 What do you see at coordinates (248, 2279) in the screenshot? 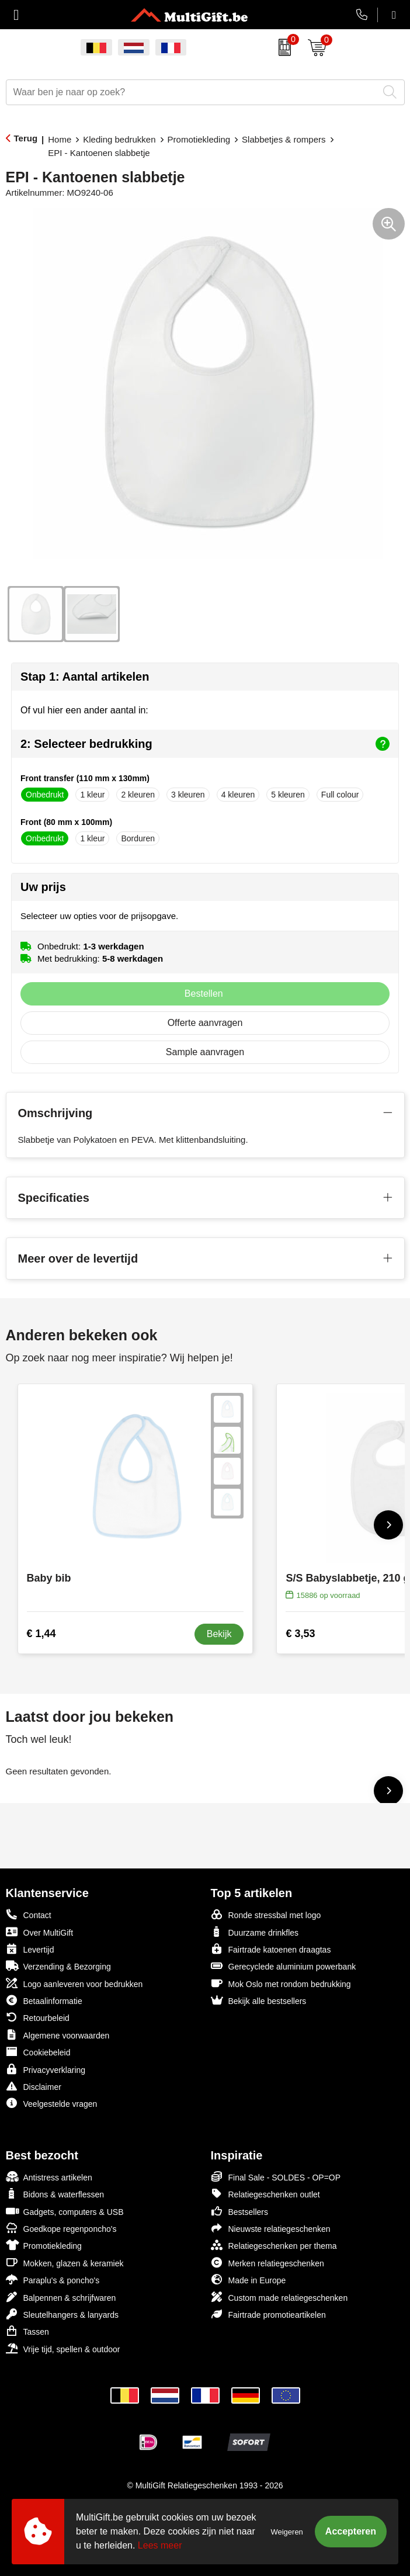
I see `Made in Europe` at bounding box center [248, 2279].